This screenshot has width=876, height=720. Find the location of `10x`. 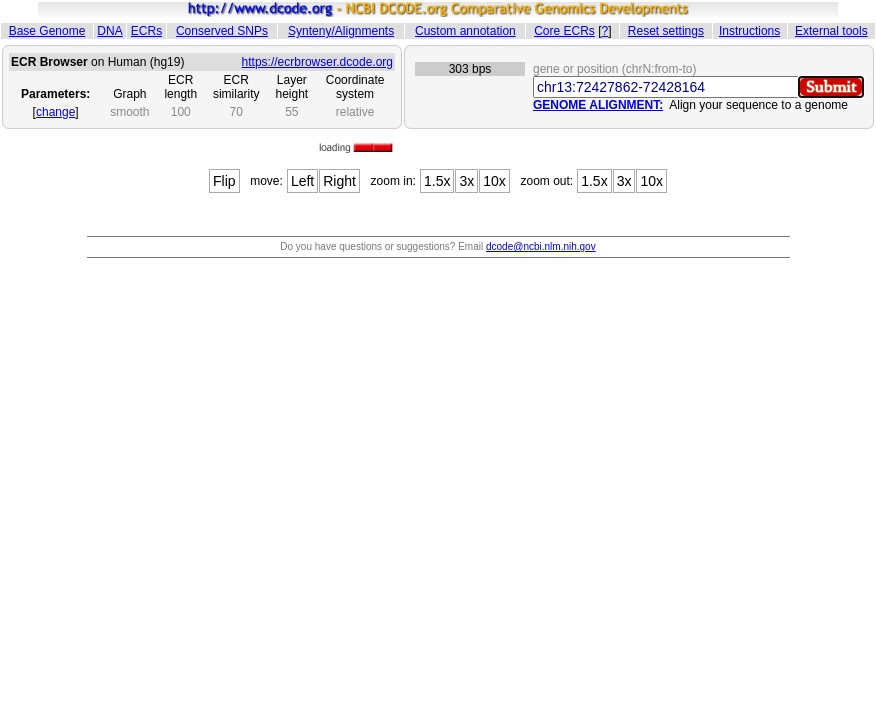

10x is located at coordinates (494, 181).